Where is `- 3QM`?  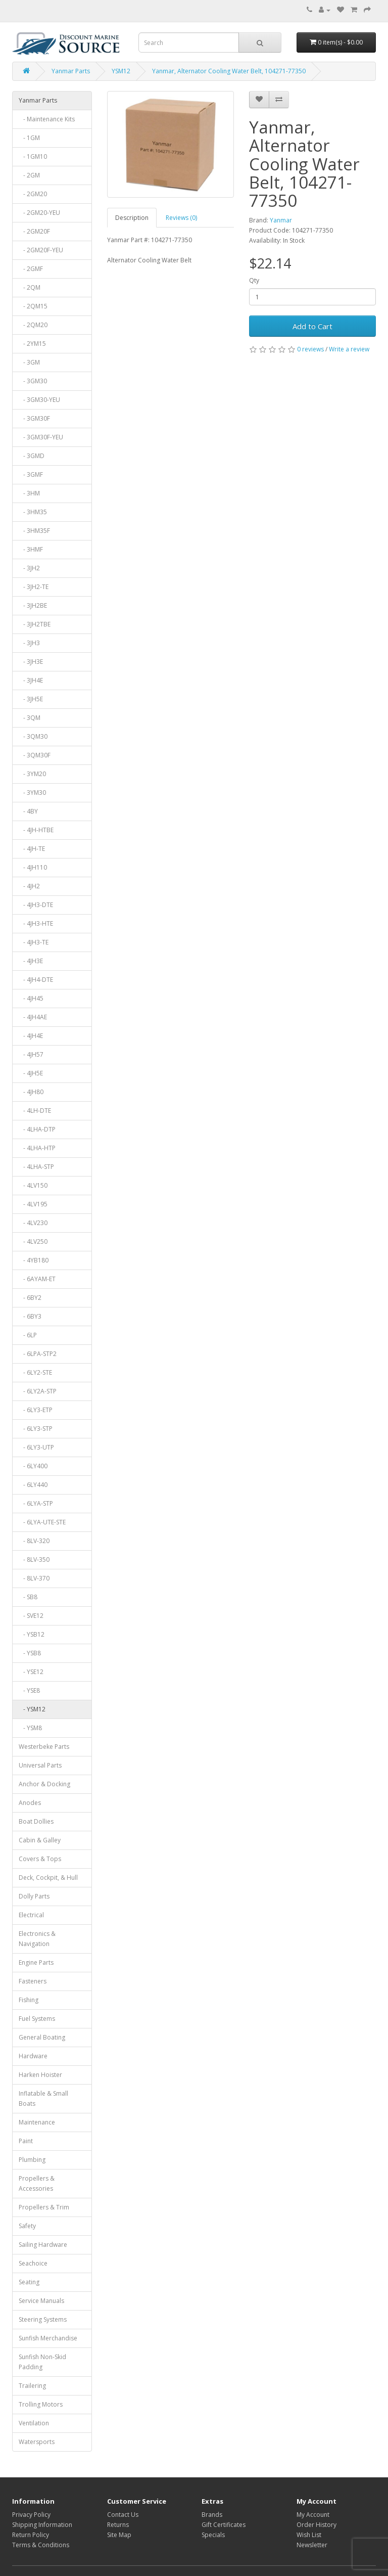
- 3QM is located at coordinates (29, 717).